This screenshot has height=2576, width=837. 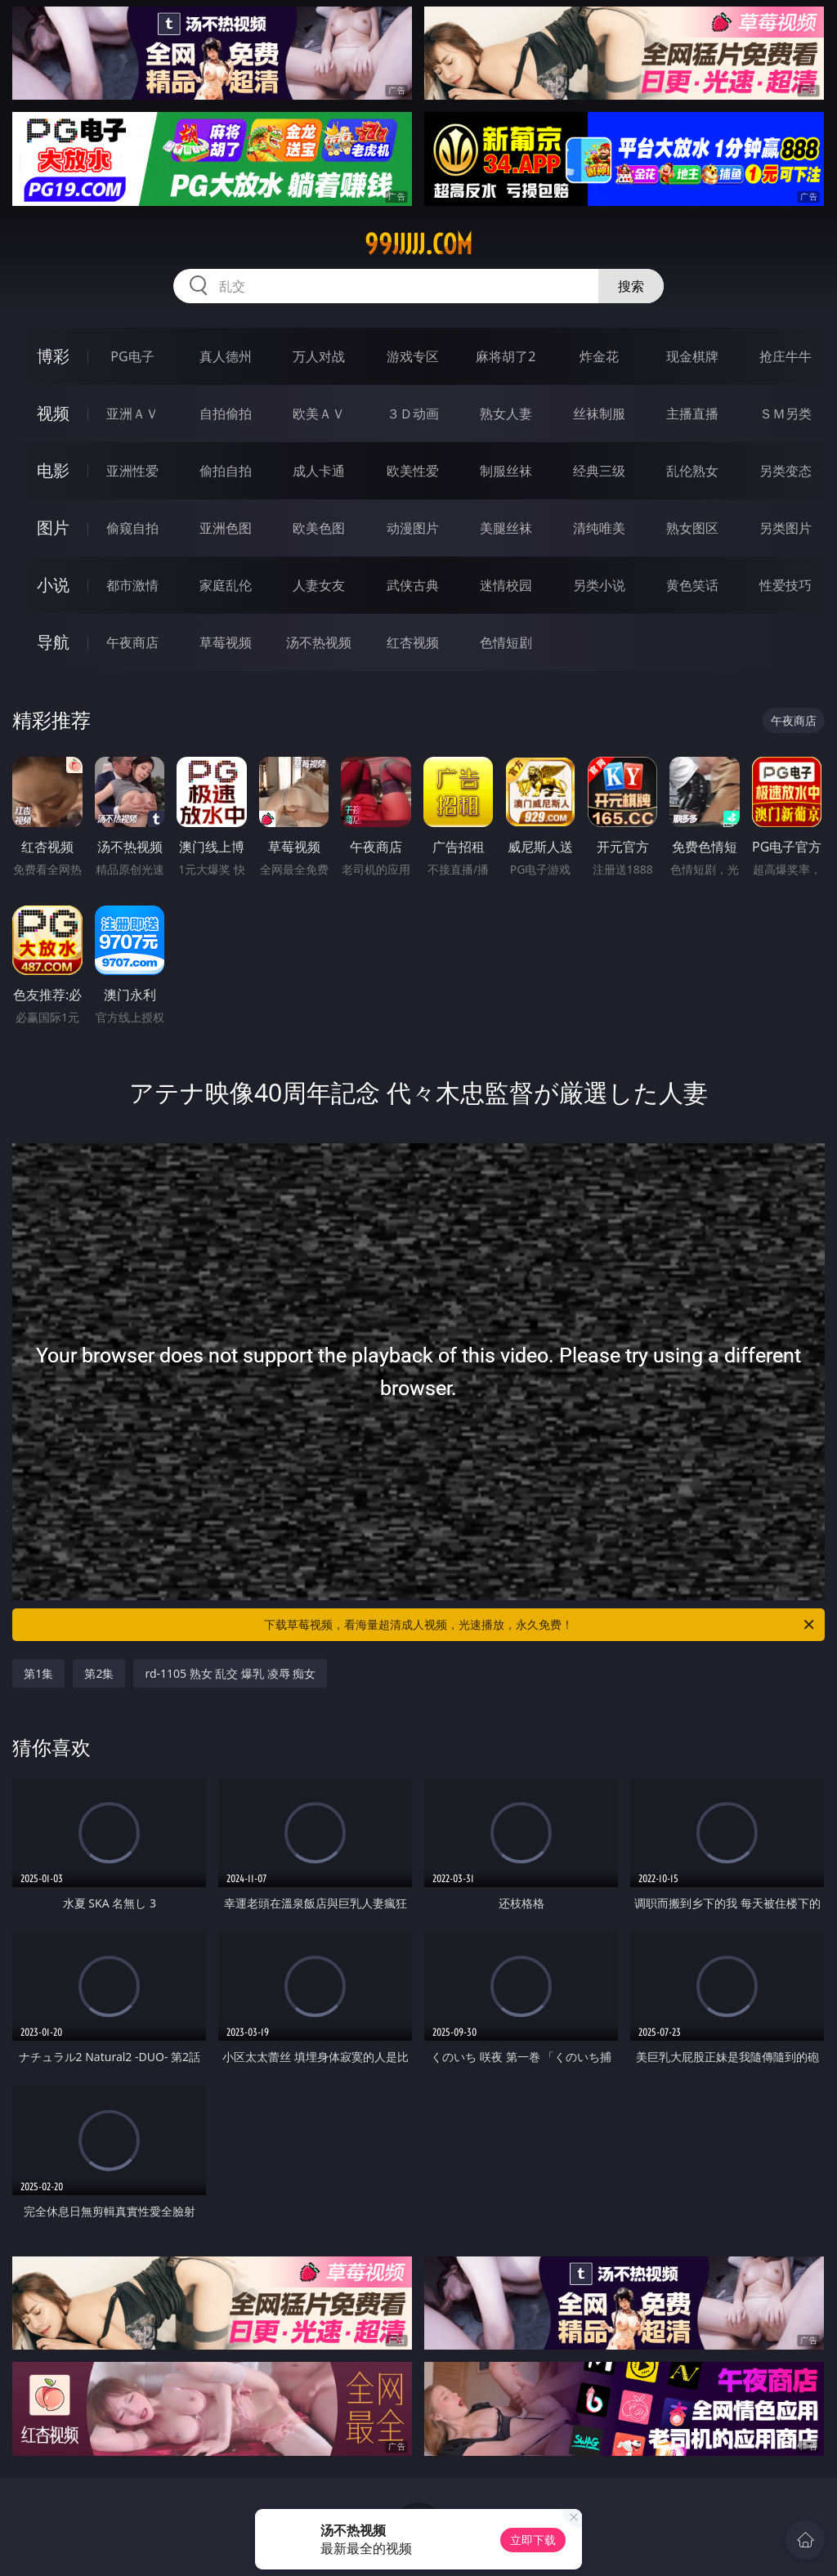 What do you see at coordinates (413, 414) in the screenshot?
I see `３Ｄ动画` at bounding box center [413, 414].